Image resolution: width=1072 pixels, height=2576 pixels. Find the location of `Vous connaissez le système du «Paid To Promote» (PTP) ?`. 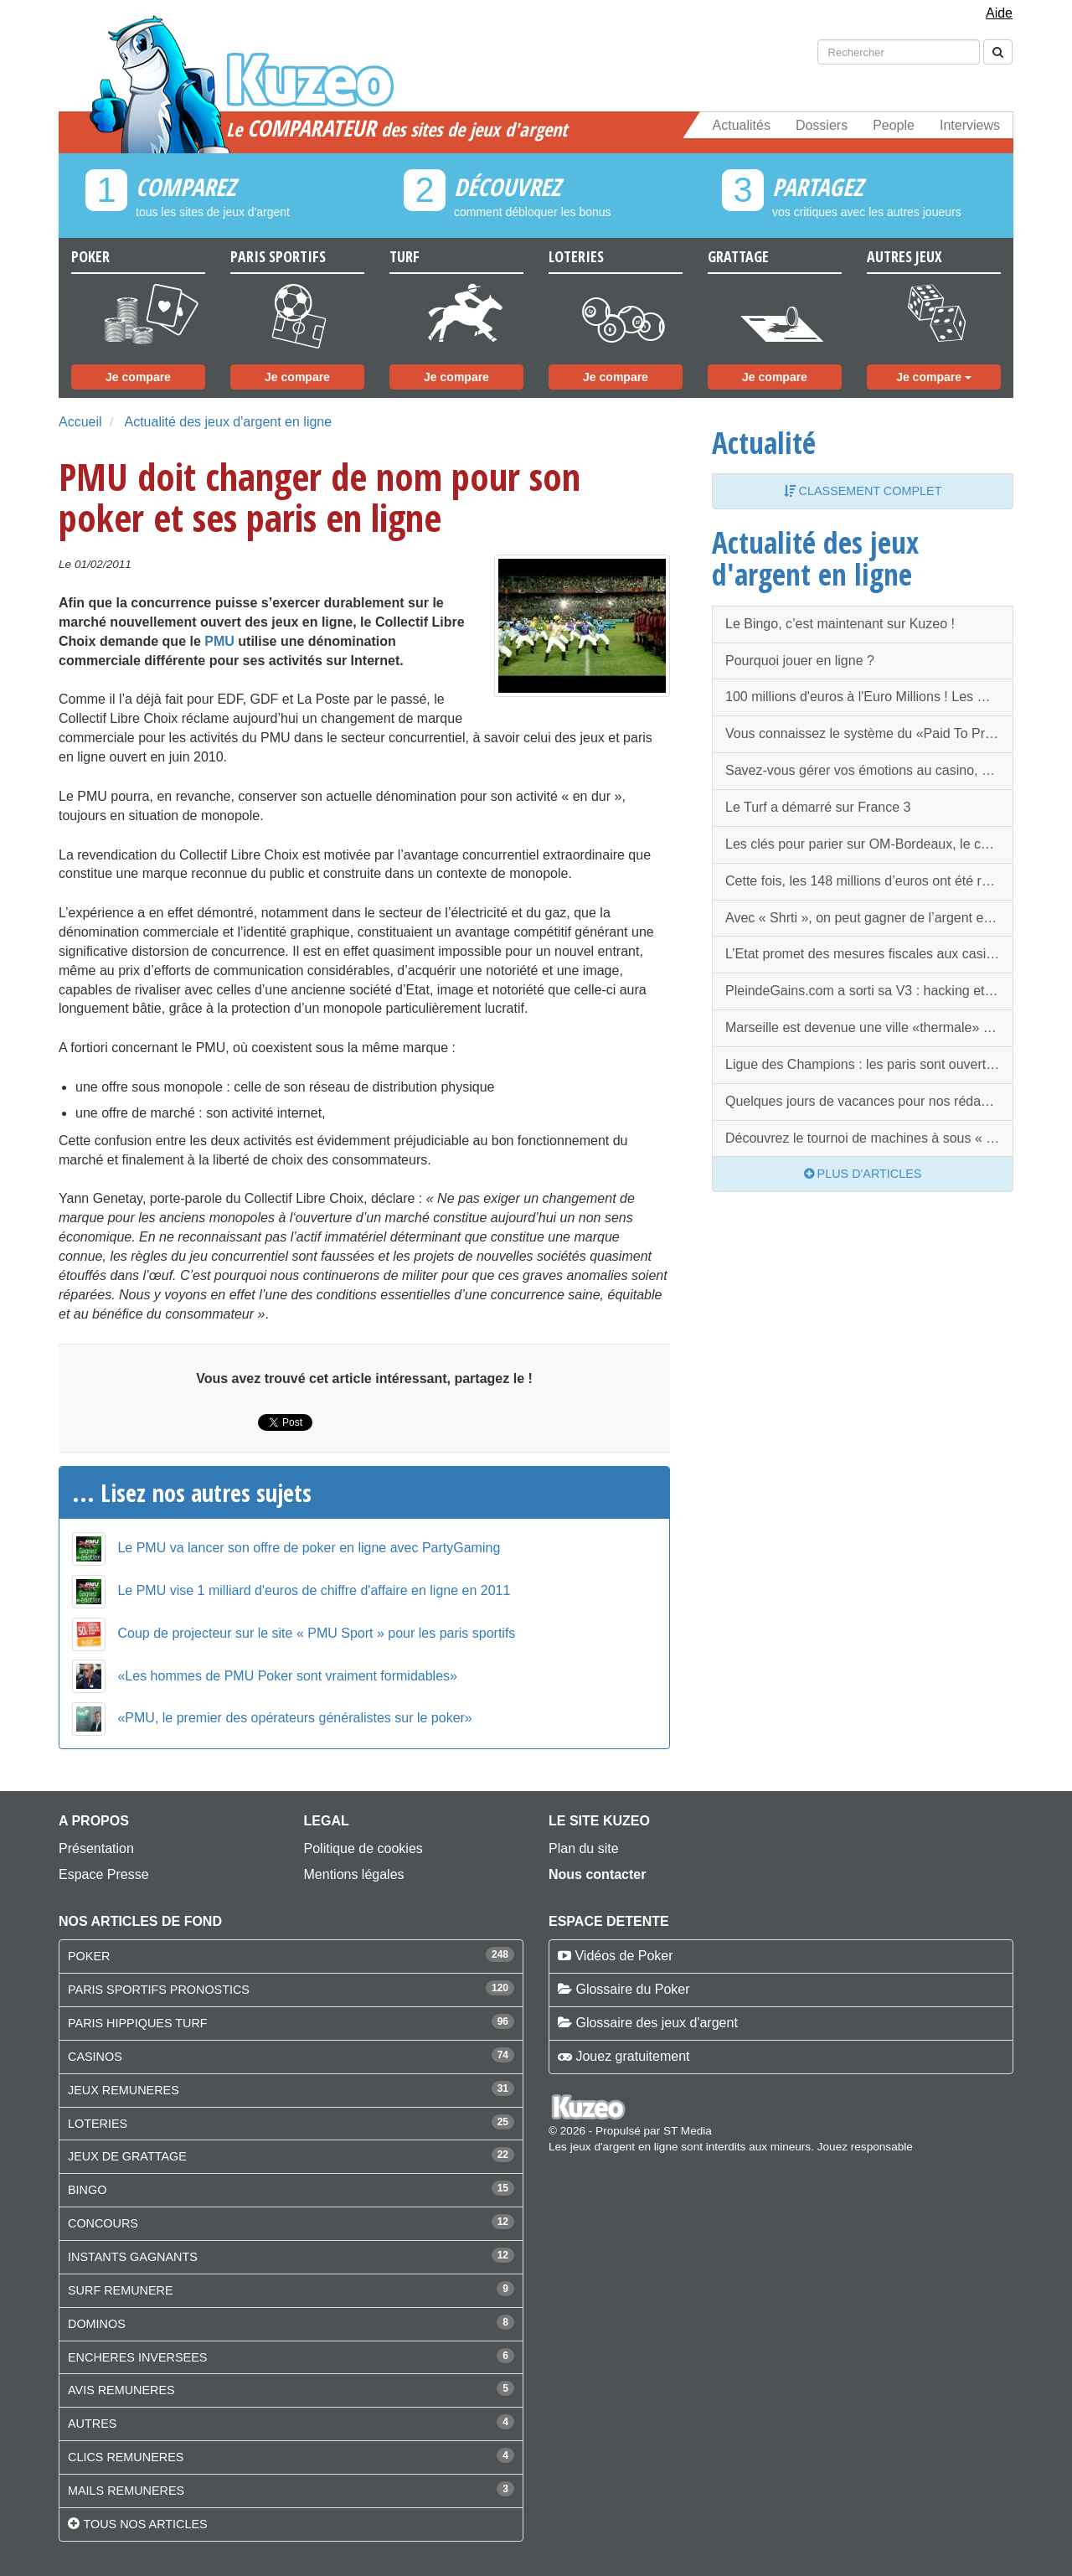

Vous connaissez le système du «Paid To Promote» (PTP) ? is located at coordinates (869, 733).